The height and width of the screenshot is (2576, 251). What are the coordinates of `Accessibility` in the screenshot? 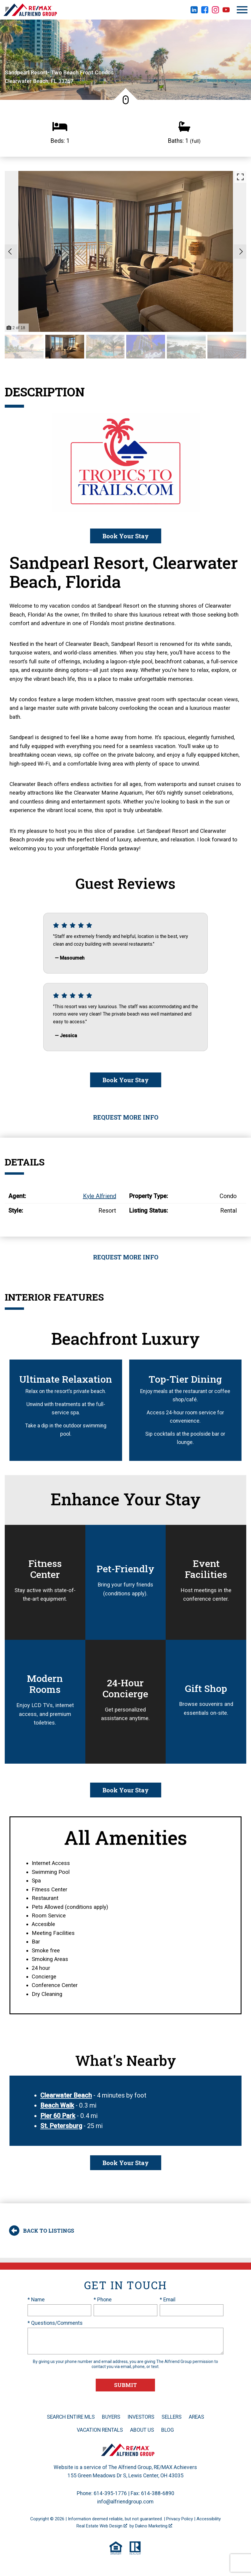 It's located at (208, 2518).